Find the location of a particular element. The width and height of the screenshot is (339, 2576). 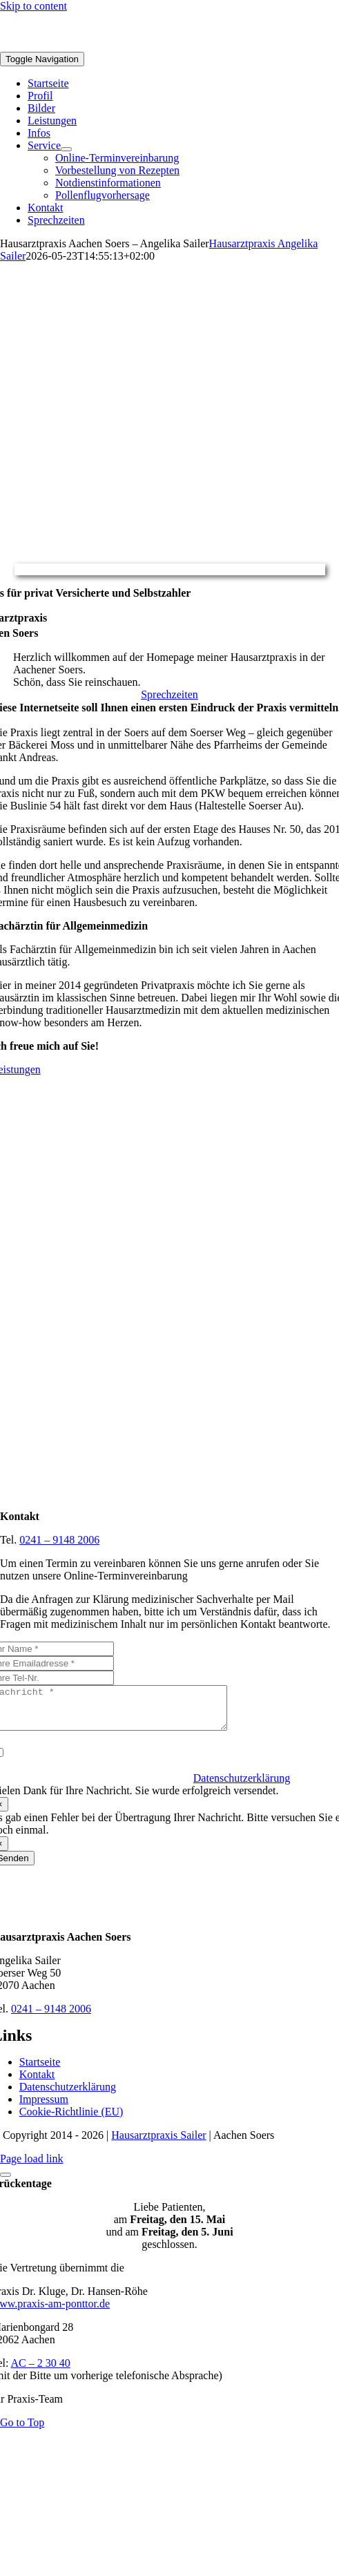

Datenschutzerklärung is located at coordinates (241, 1786).